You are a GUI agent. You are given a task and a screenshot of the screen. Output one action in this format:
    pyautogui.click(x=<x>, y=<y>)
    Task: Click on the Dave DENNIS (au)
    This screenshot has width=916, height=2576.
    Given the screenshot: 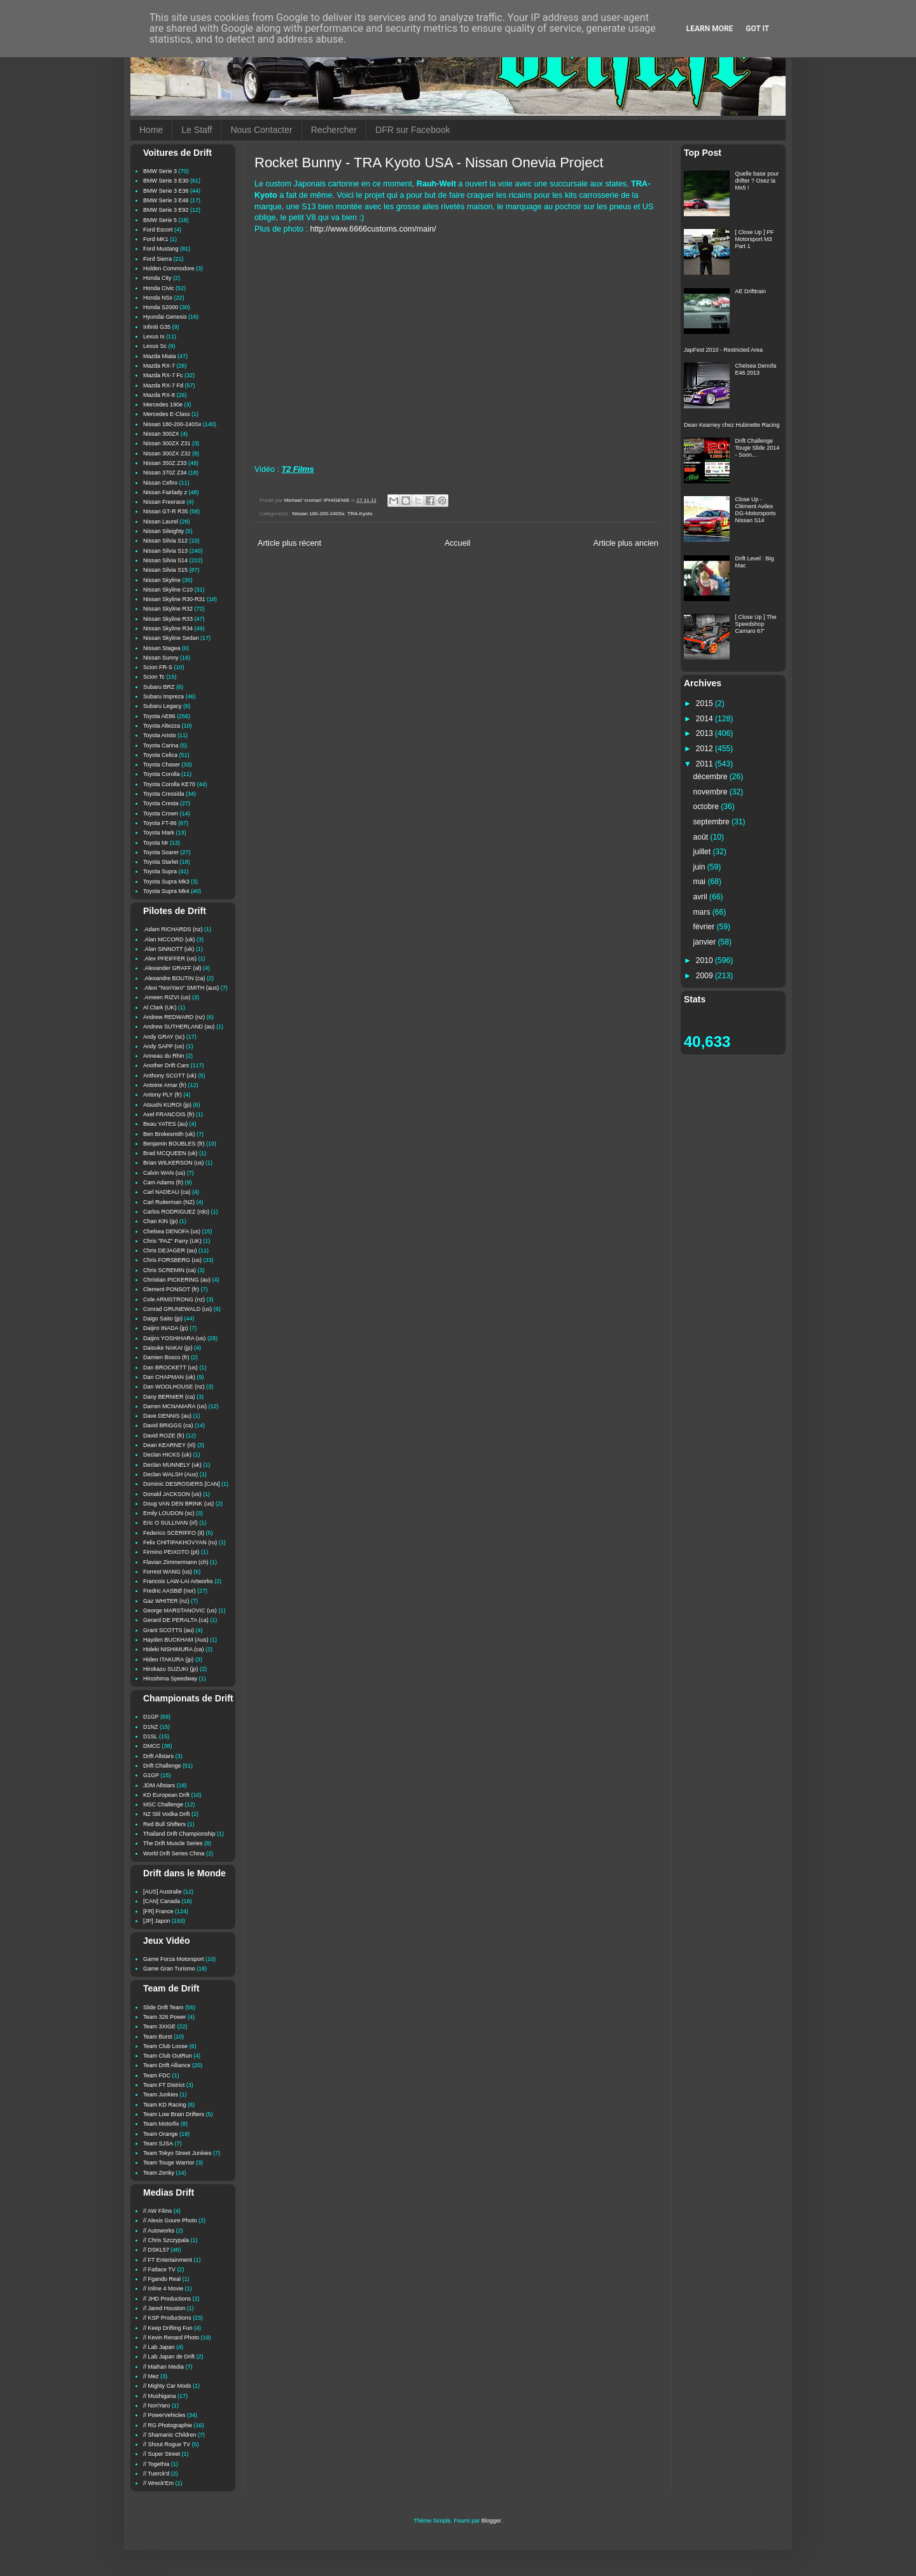 What is the action you would take?
    pyautogui.click(x=167, y=1416)
    